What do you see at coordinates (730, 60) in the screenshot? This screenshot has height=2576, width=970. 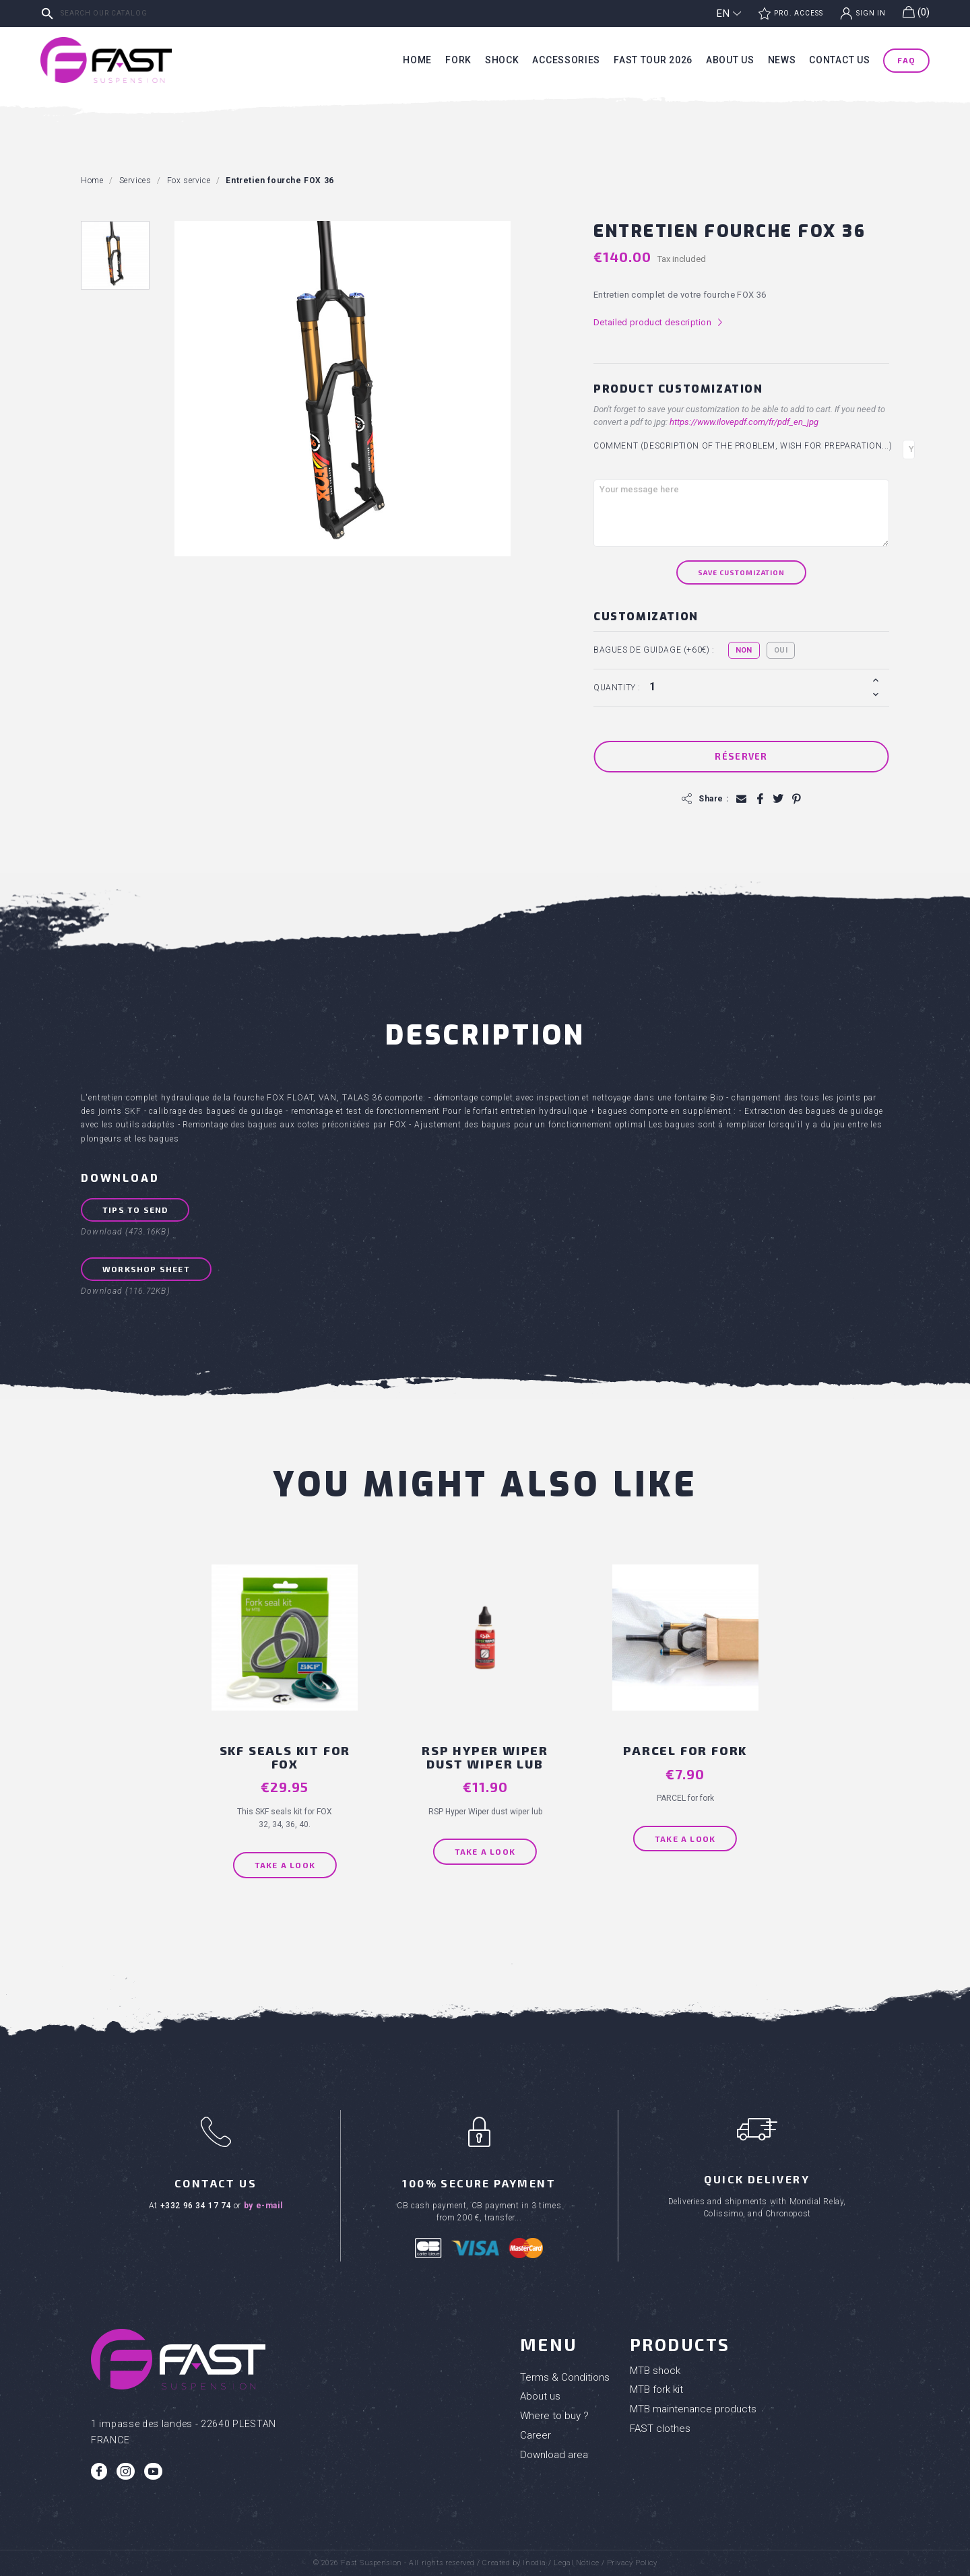 I see `About us` at bounding box center [730, 60].